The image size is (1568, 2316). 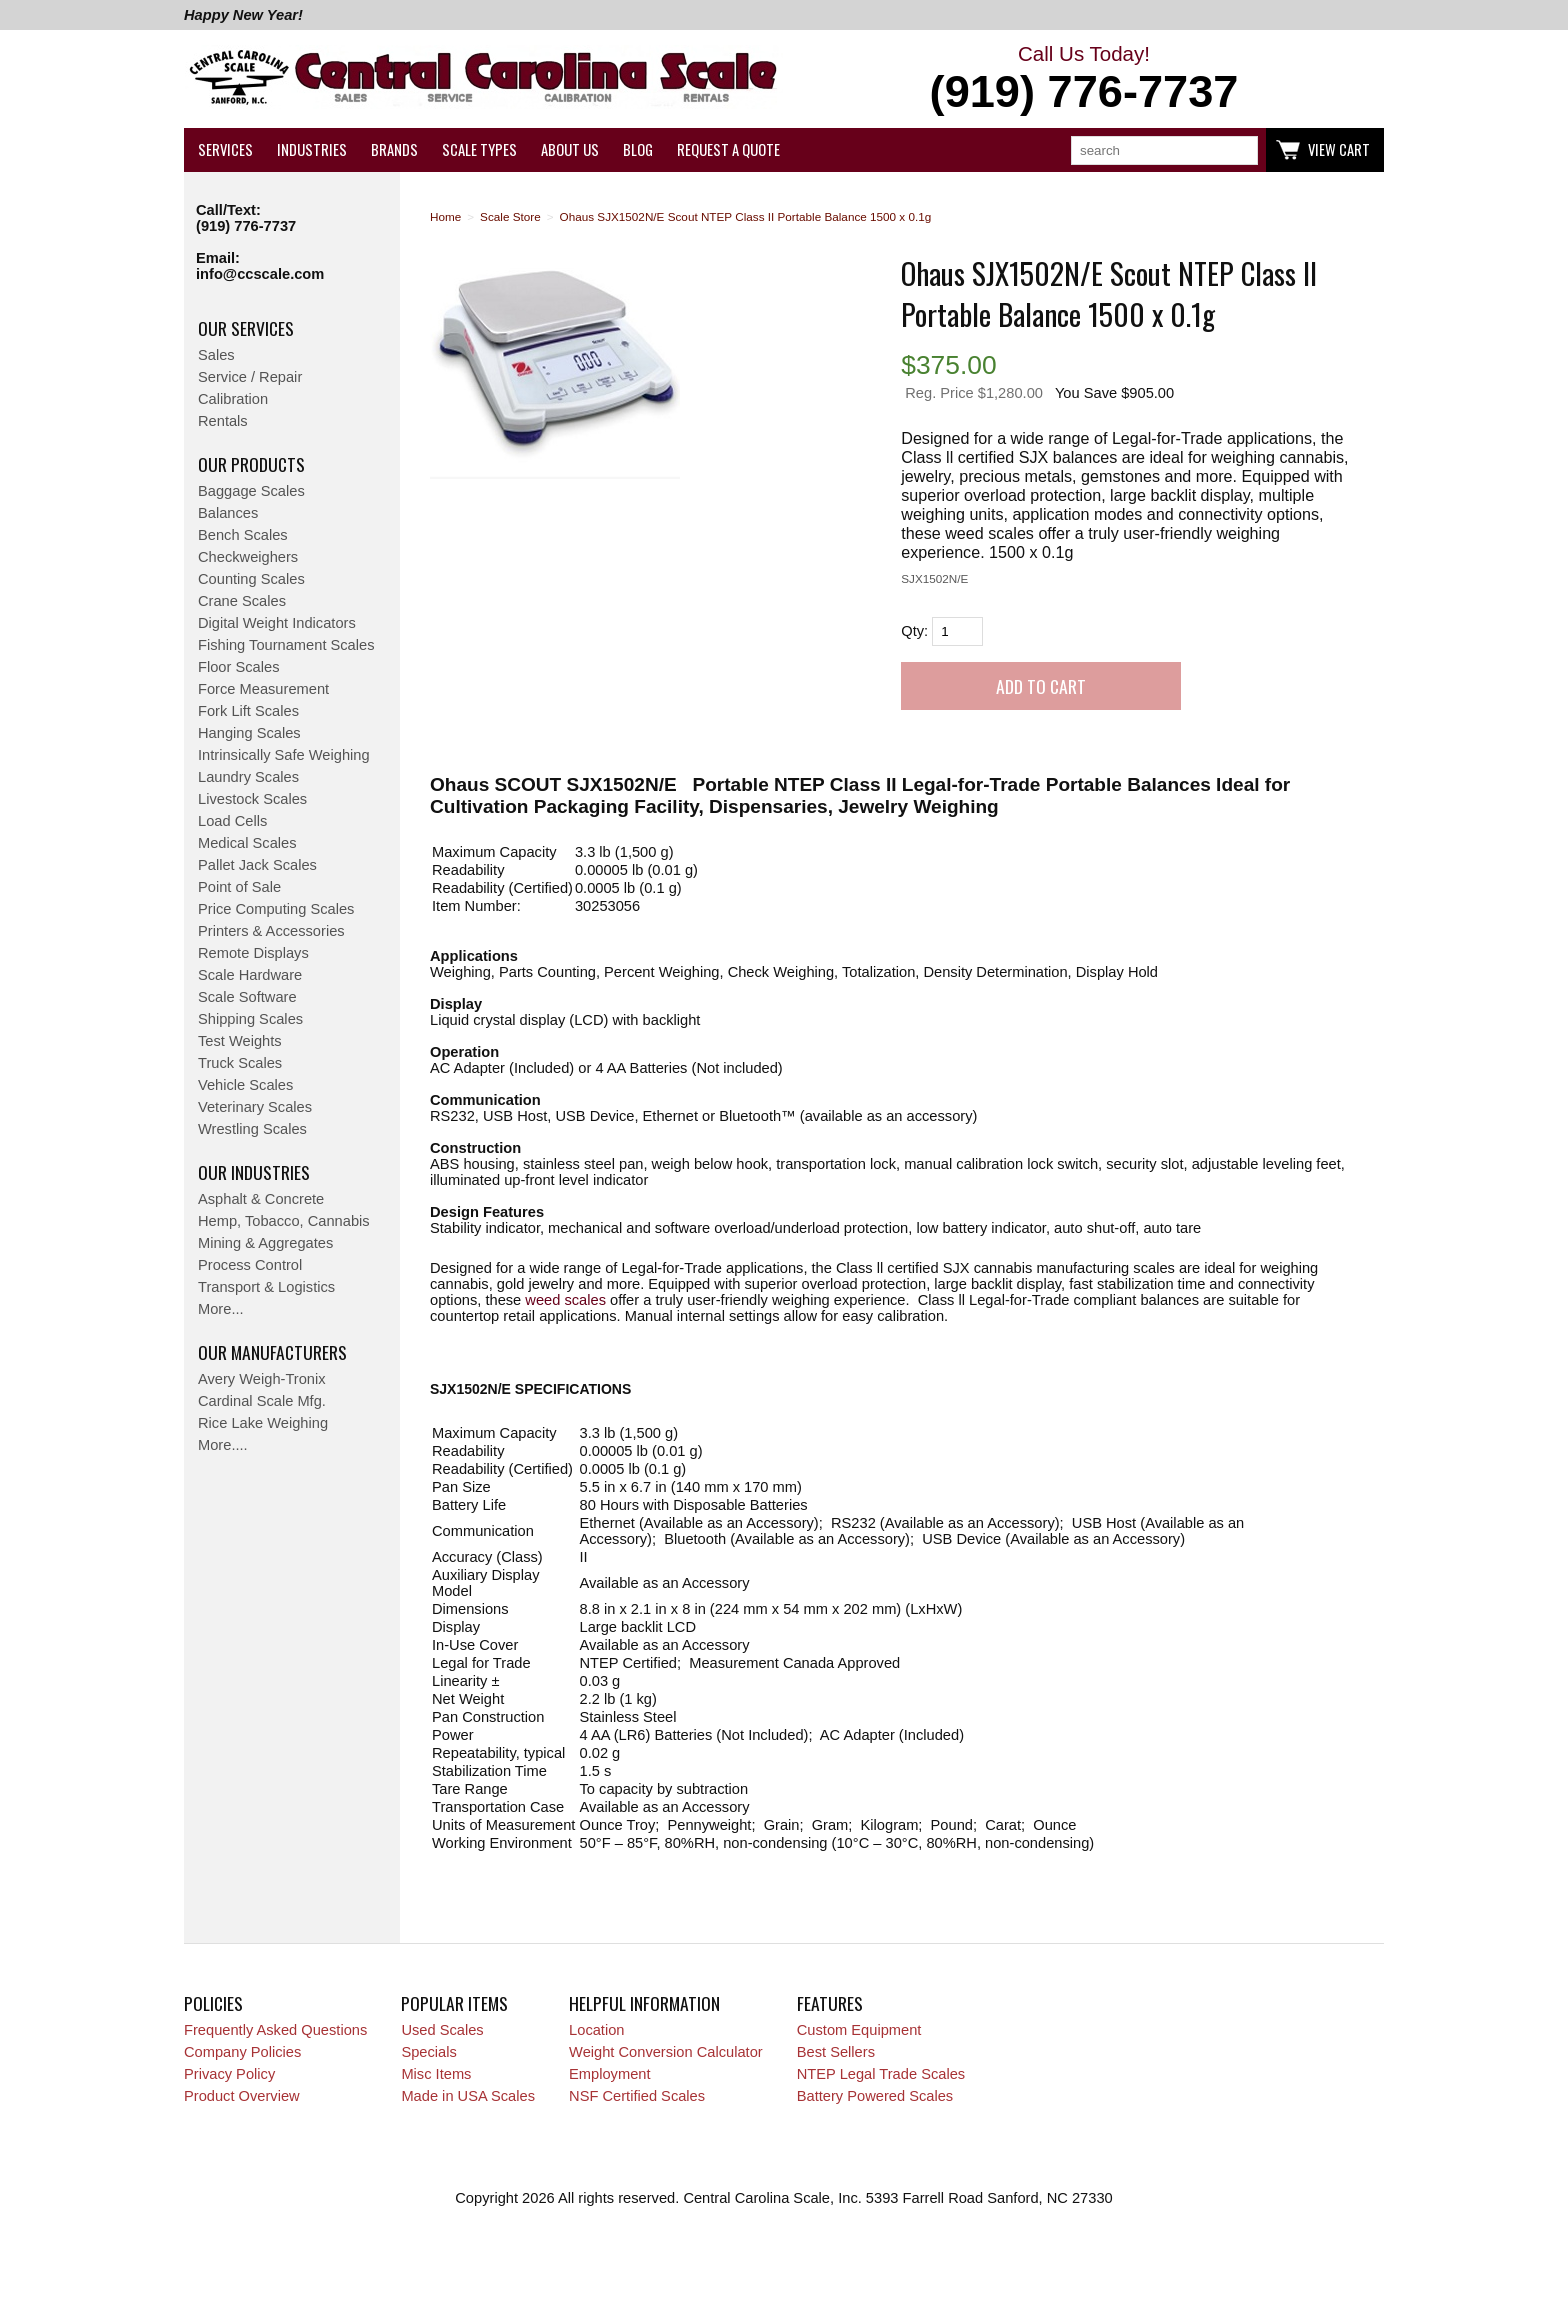 I want to click on Truck Scales, so click(x=240, y=1063).